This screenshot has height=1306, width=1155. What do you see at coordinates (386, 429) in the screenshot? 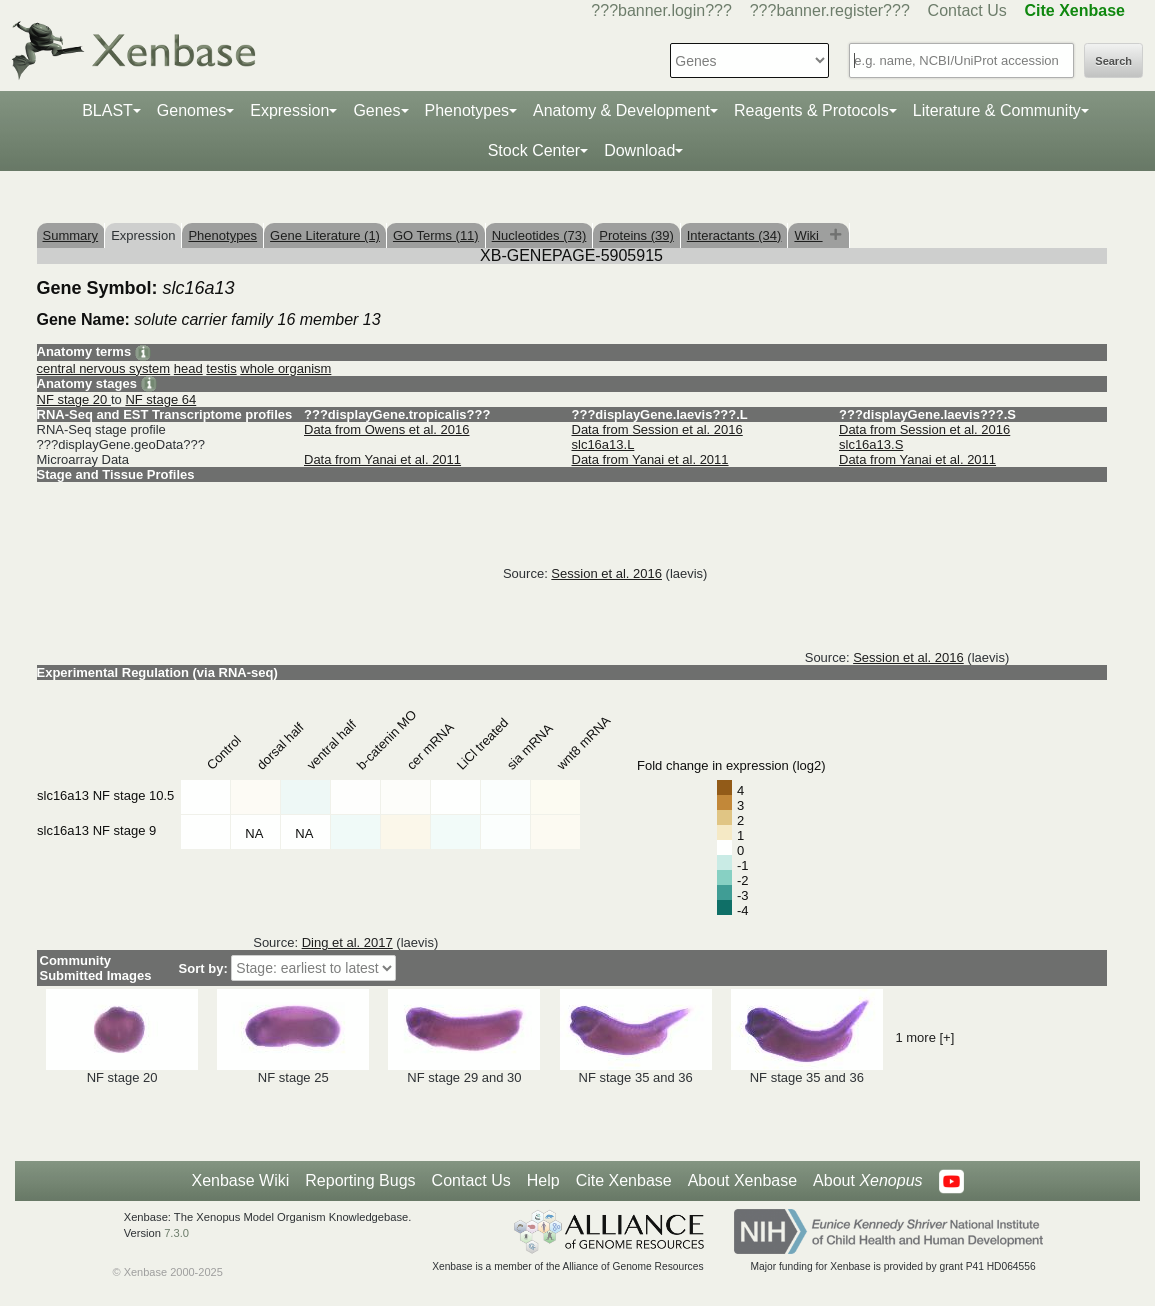
I see `Data from Owens et al. 2016` at bounding box center [386, 429].